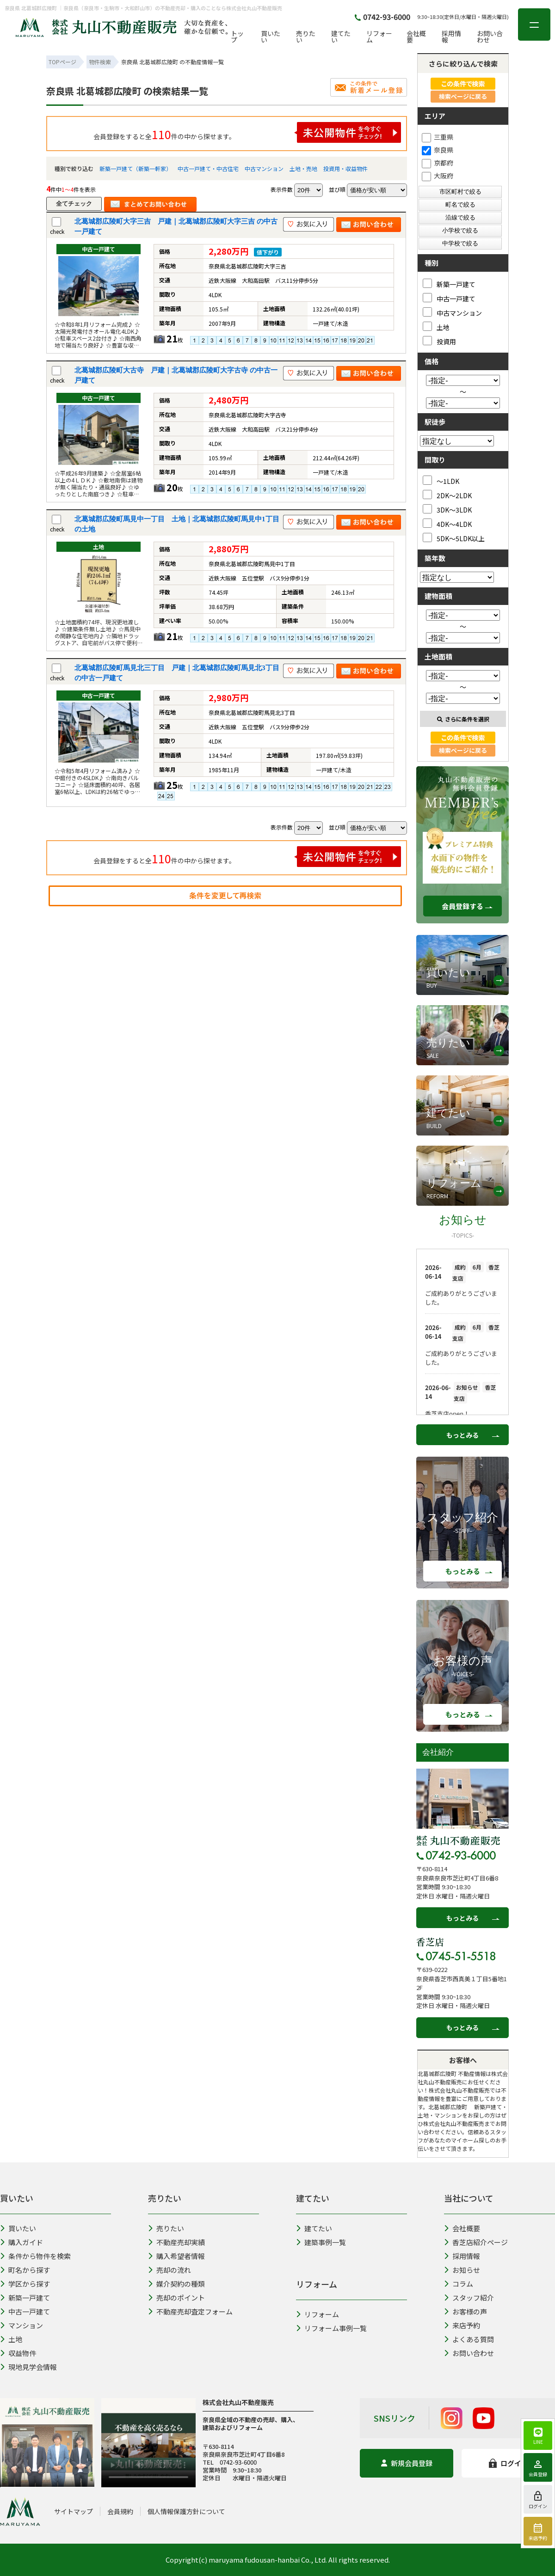  I want to click on お問い合わせ, so click(490, 36).